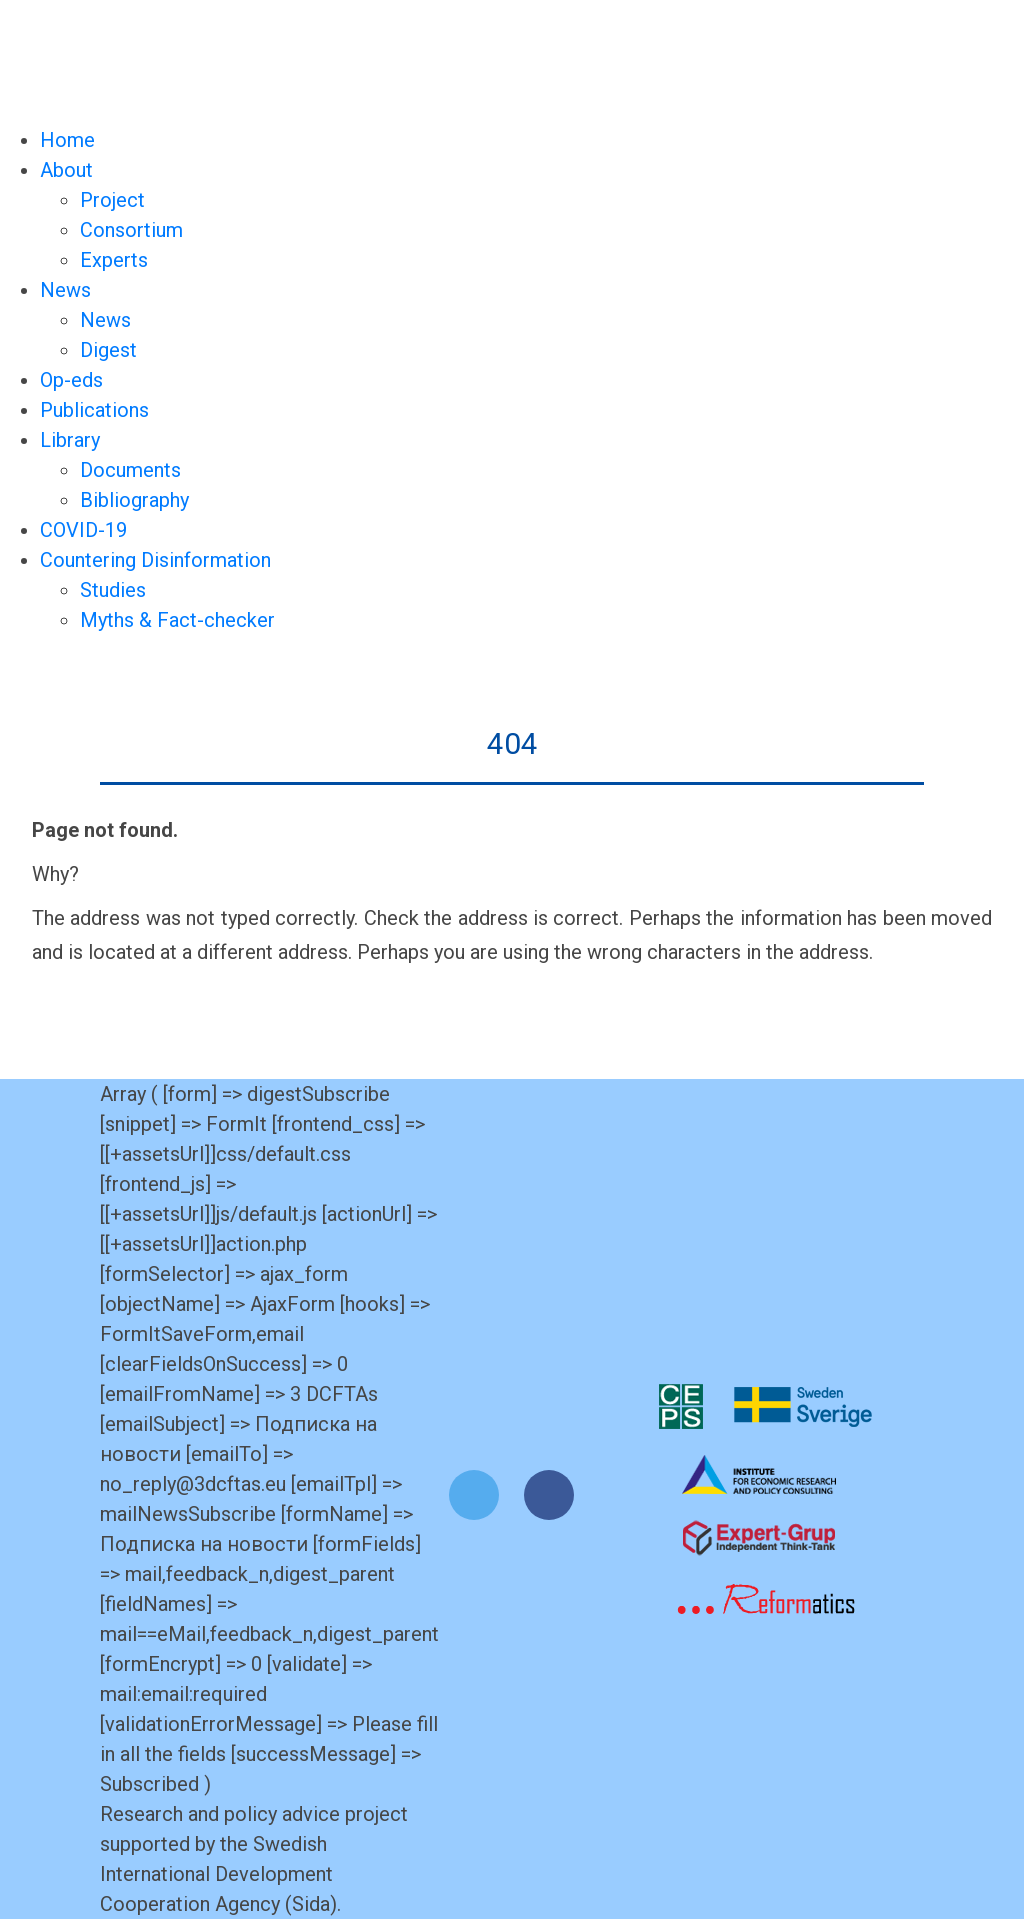 The width and height of the screenshot is (1024, 1919). Describe the element at coordinates (70, 440) in the screenshot. I see `Library` at that location.